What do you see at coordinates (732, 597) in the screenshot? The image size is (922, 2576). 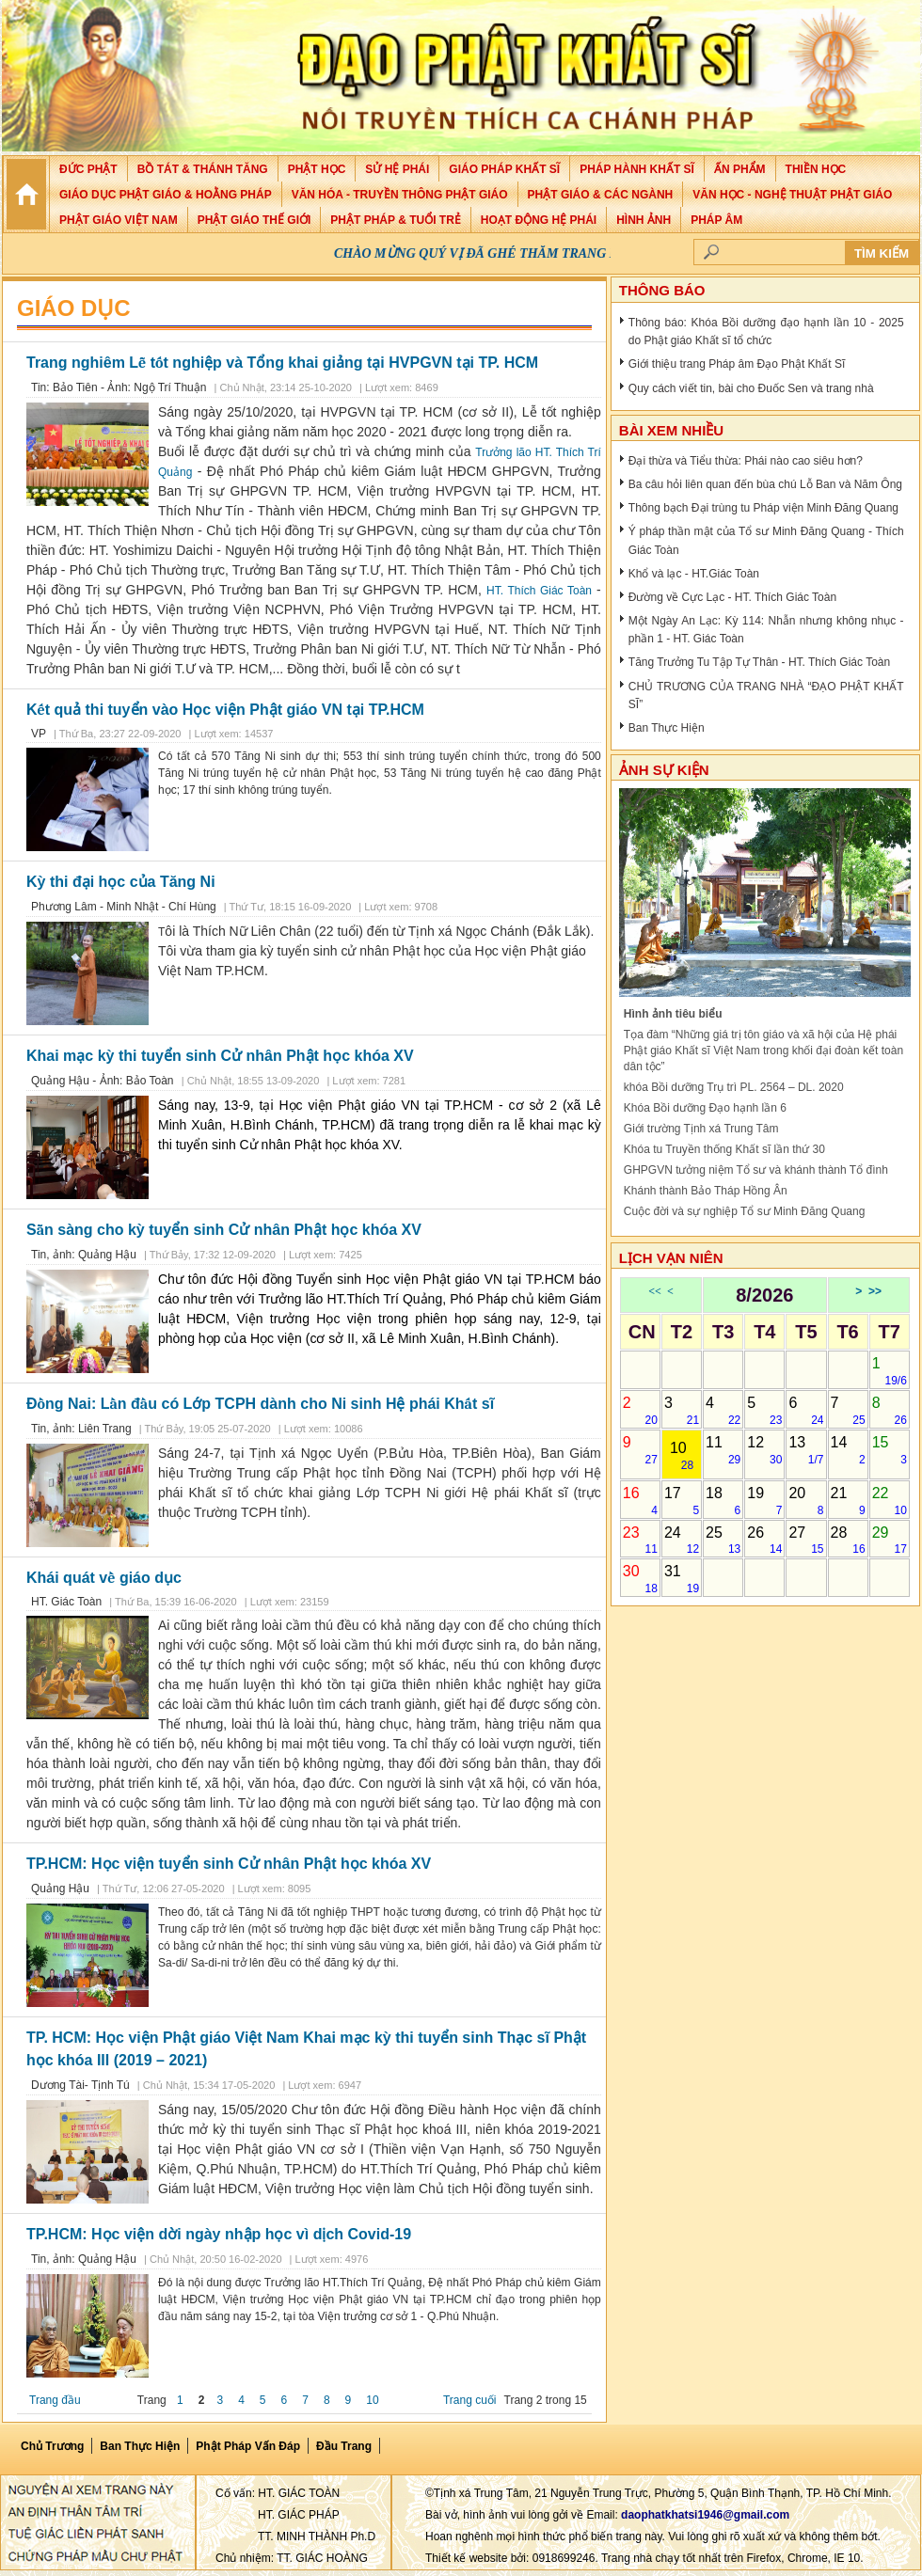 I see `Đường về Cực Lạc - HT. Thích Giác Toàn` at bounding box center [732, 597].